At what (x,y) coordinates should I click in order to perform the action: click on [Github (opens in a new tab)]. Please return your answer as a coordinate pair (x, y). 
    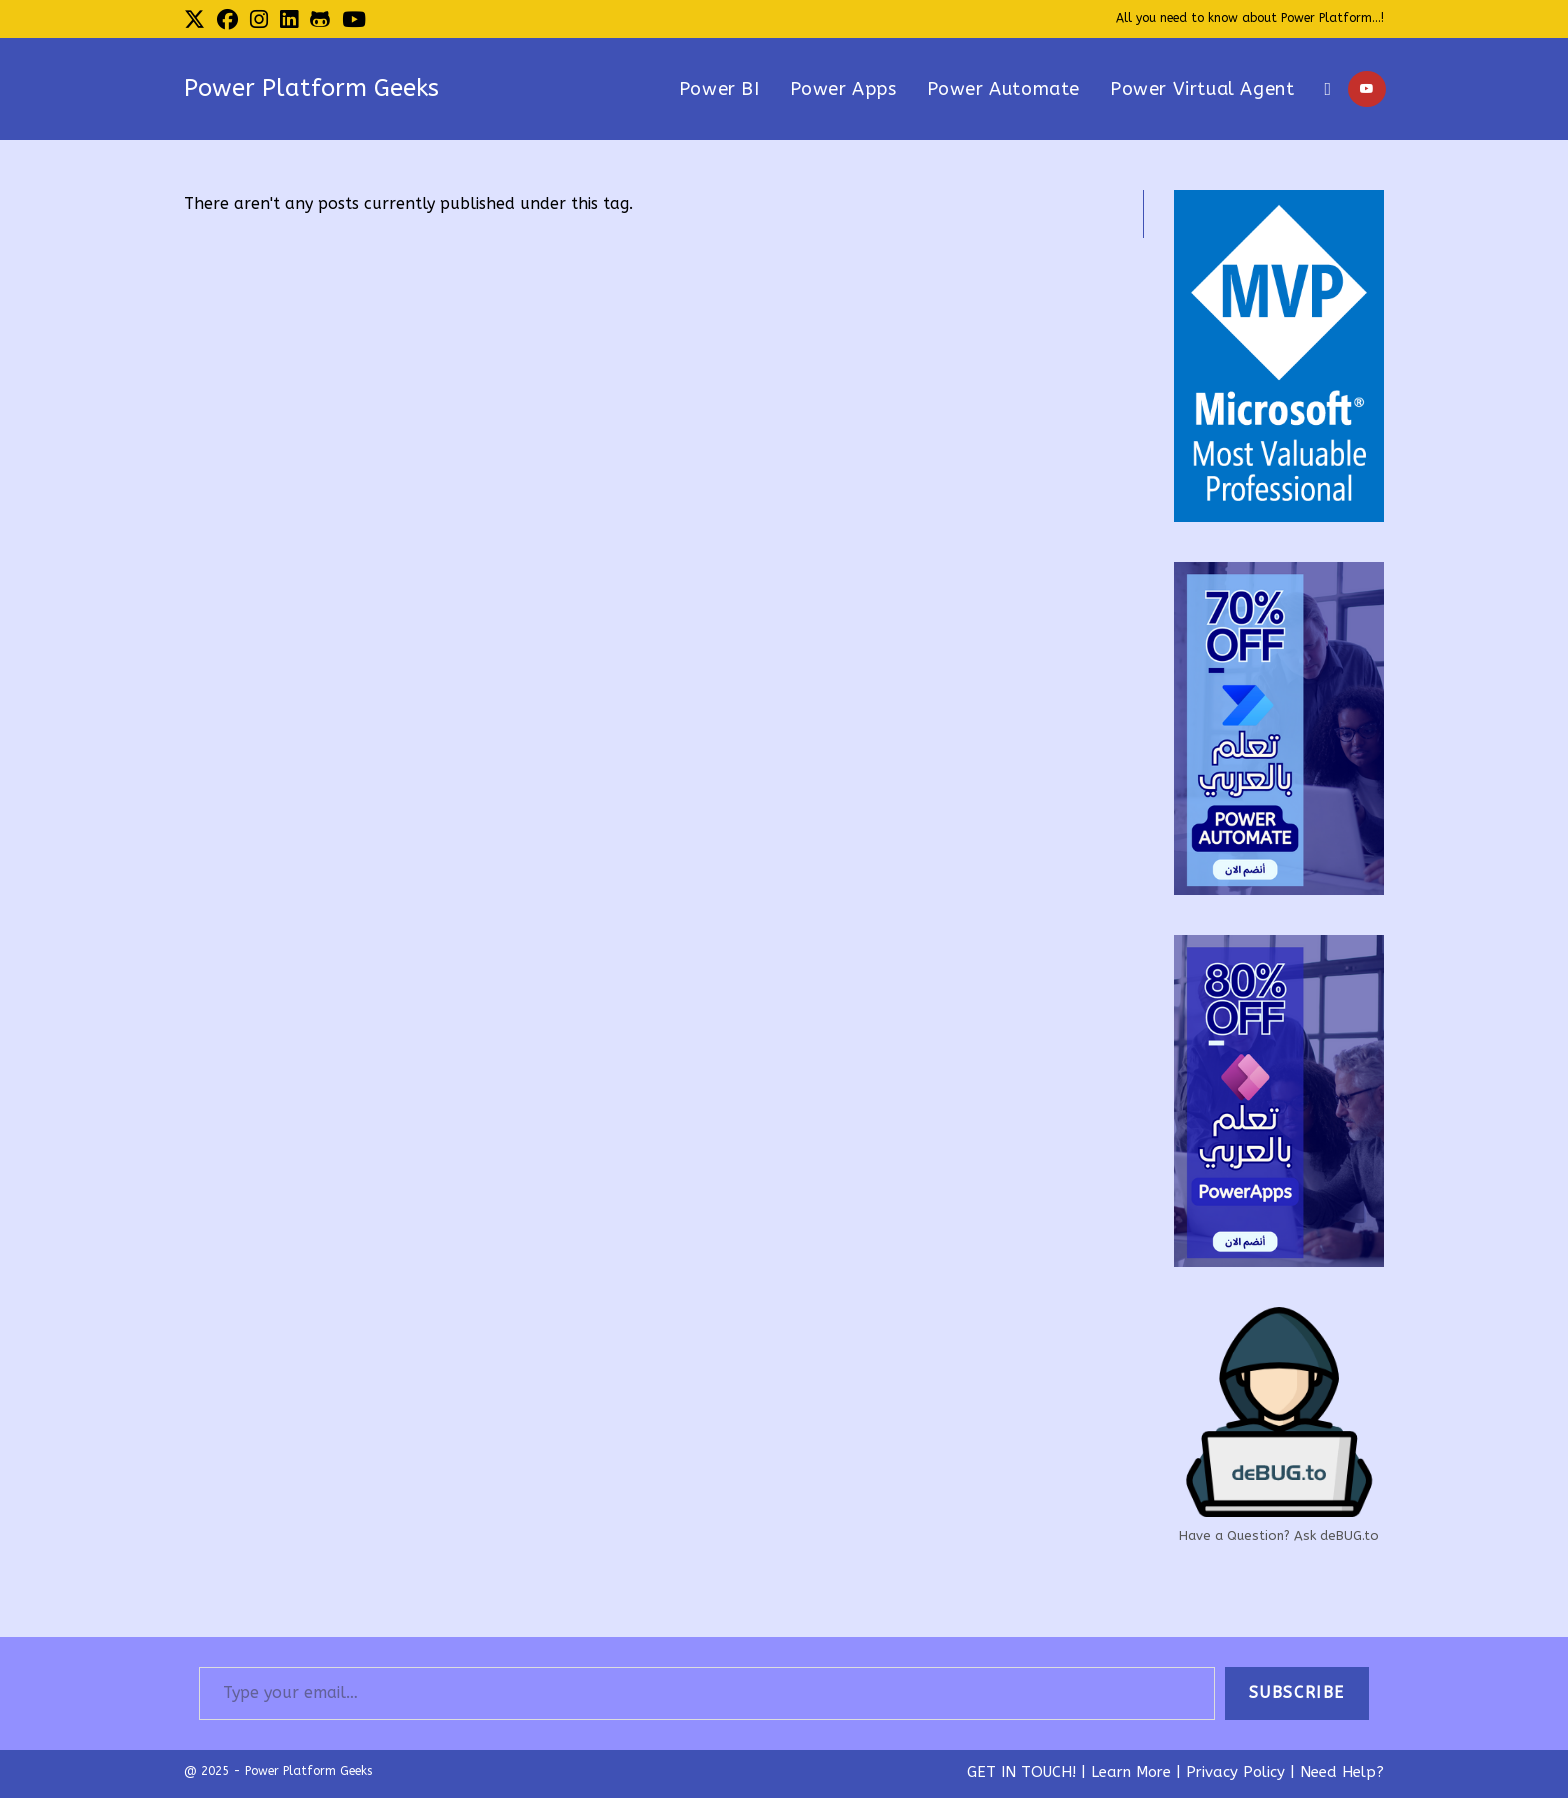
    Looking at the image, I should click on (320, 20).